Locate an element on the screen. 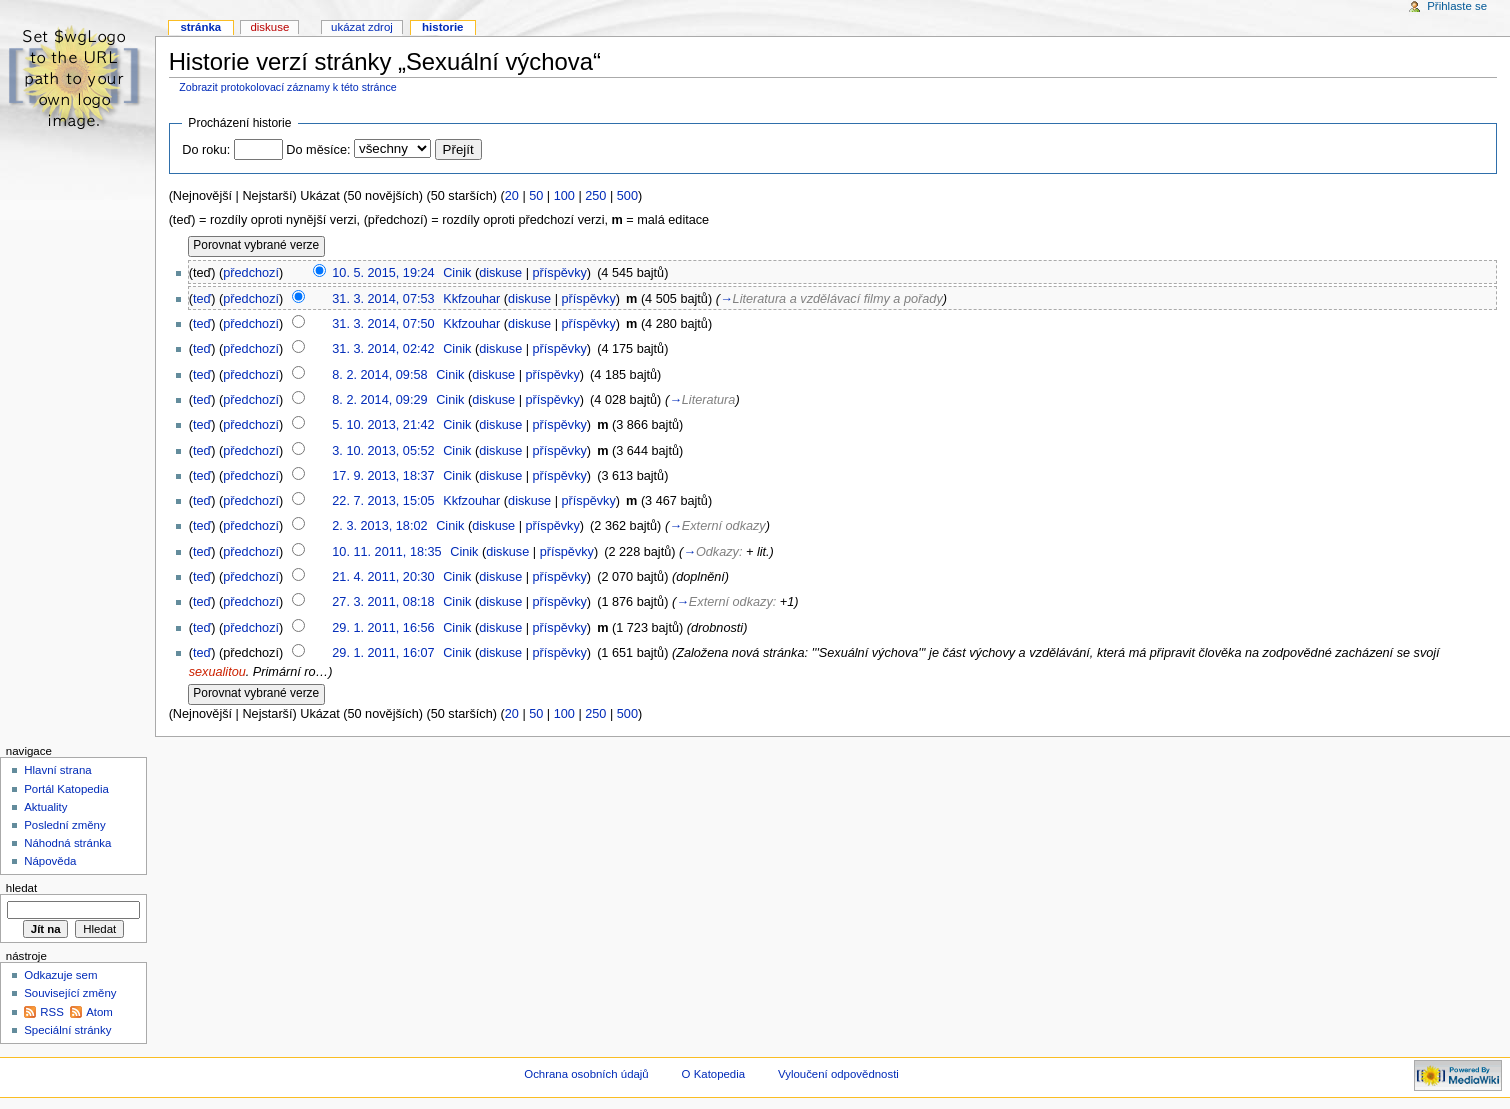 The width and height of the screenshot is (1510, 1109). Poslední změny is located at coordinates (65, 825).